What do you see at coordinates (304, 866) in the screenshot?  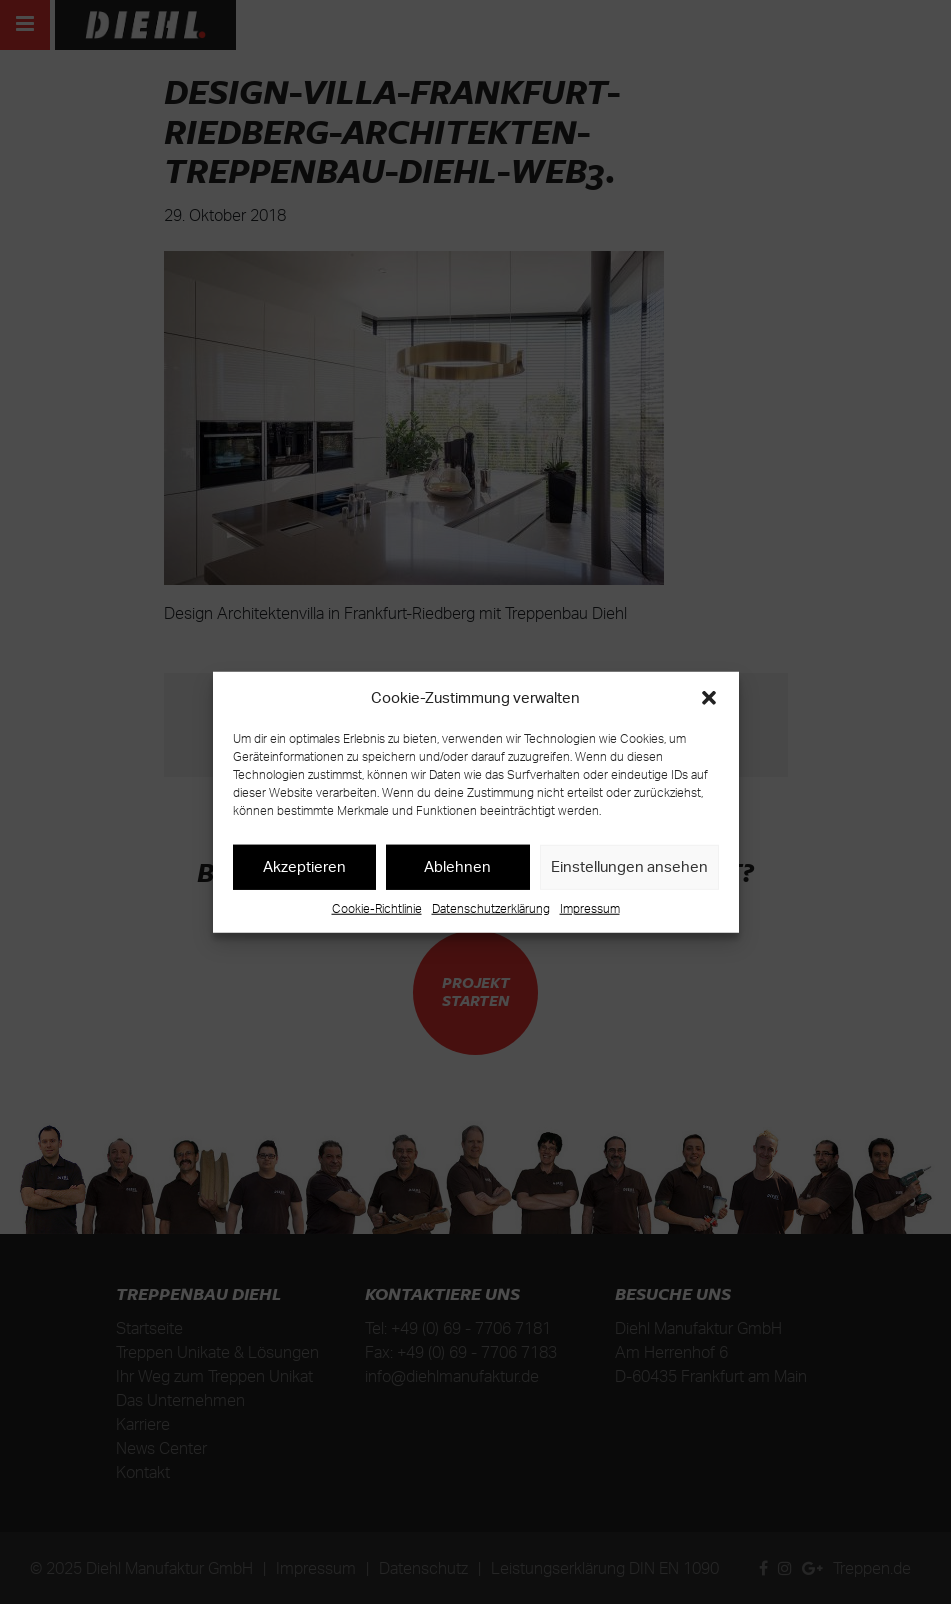 I see `Akzeptieren` at bounding box center [304, 866].